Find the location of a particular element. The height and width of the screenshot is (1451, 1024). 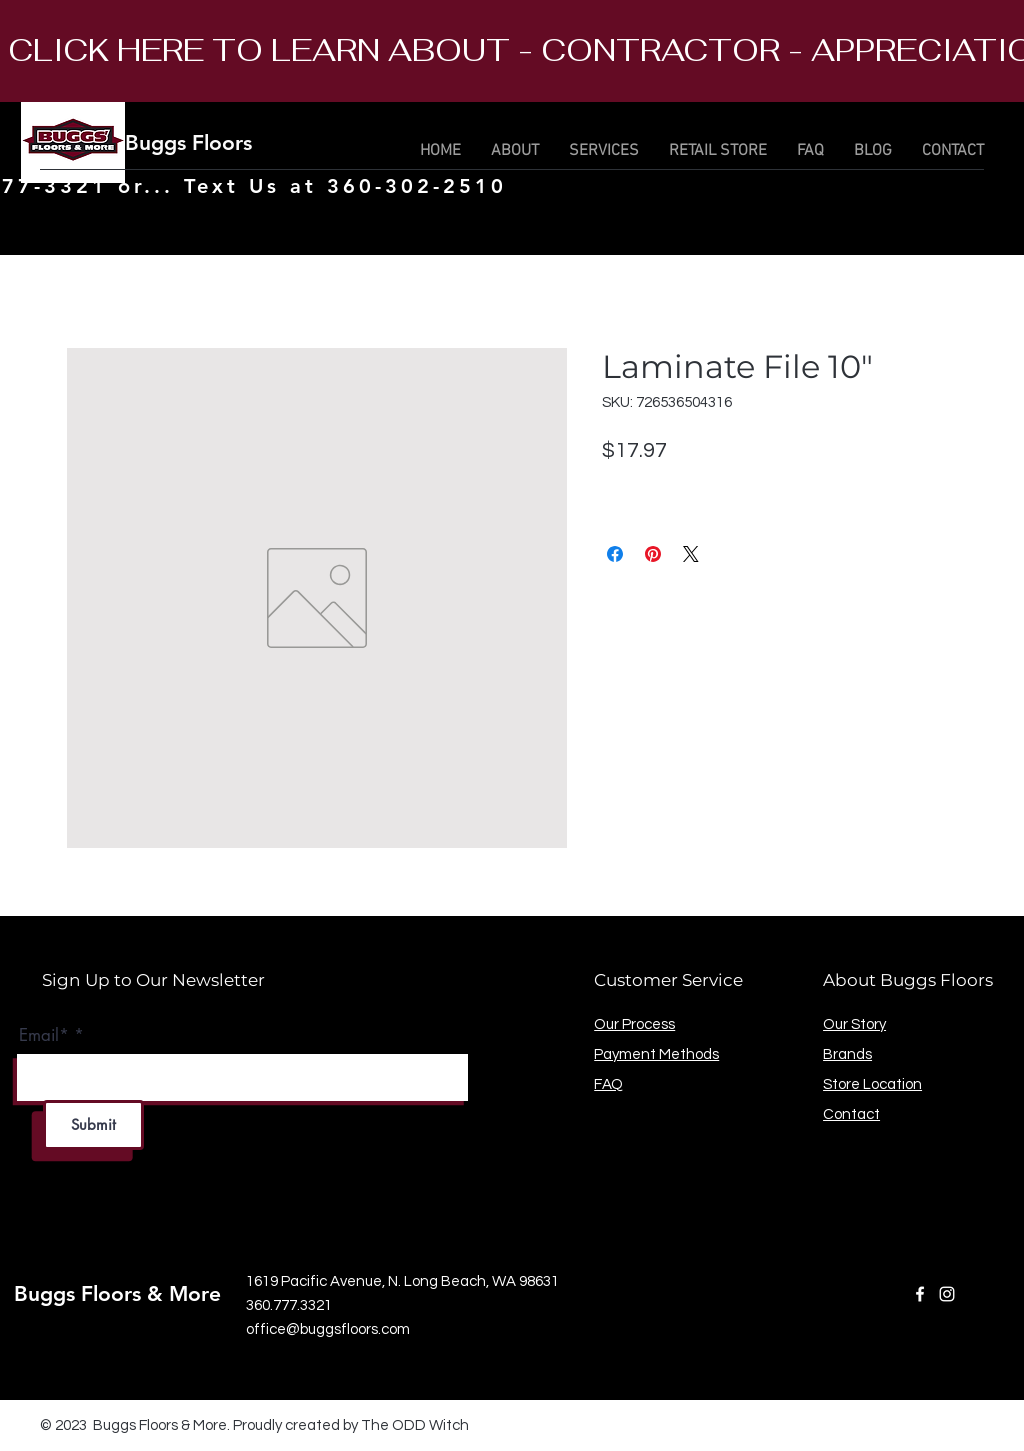

[Share on X] is located at coordinates (691, 554).